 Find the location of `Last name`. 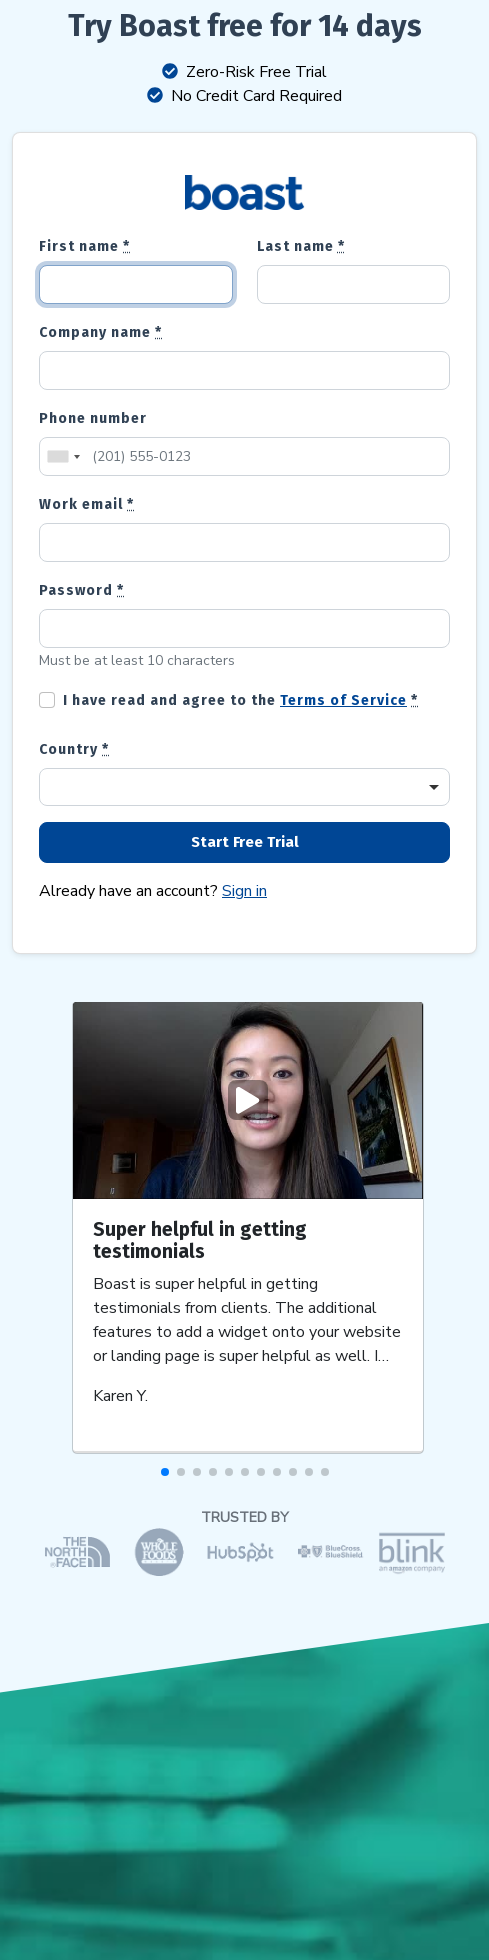

Last name is located at coordinates (301, 246).